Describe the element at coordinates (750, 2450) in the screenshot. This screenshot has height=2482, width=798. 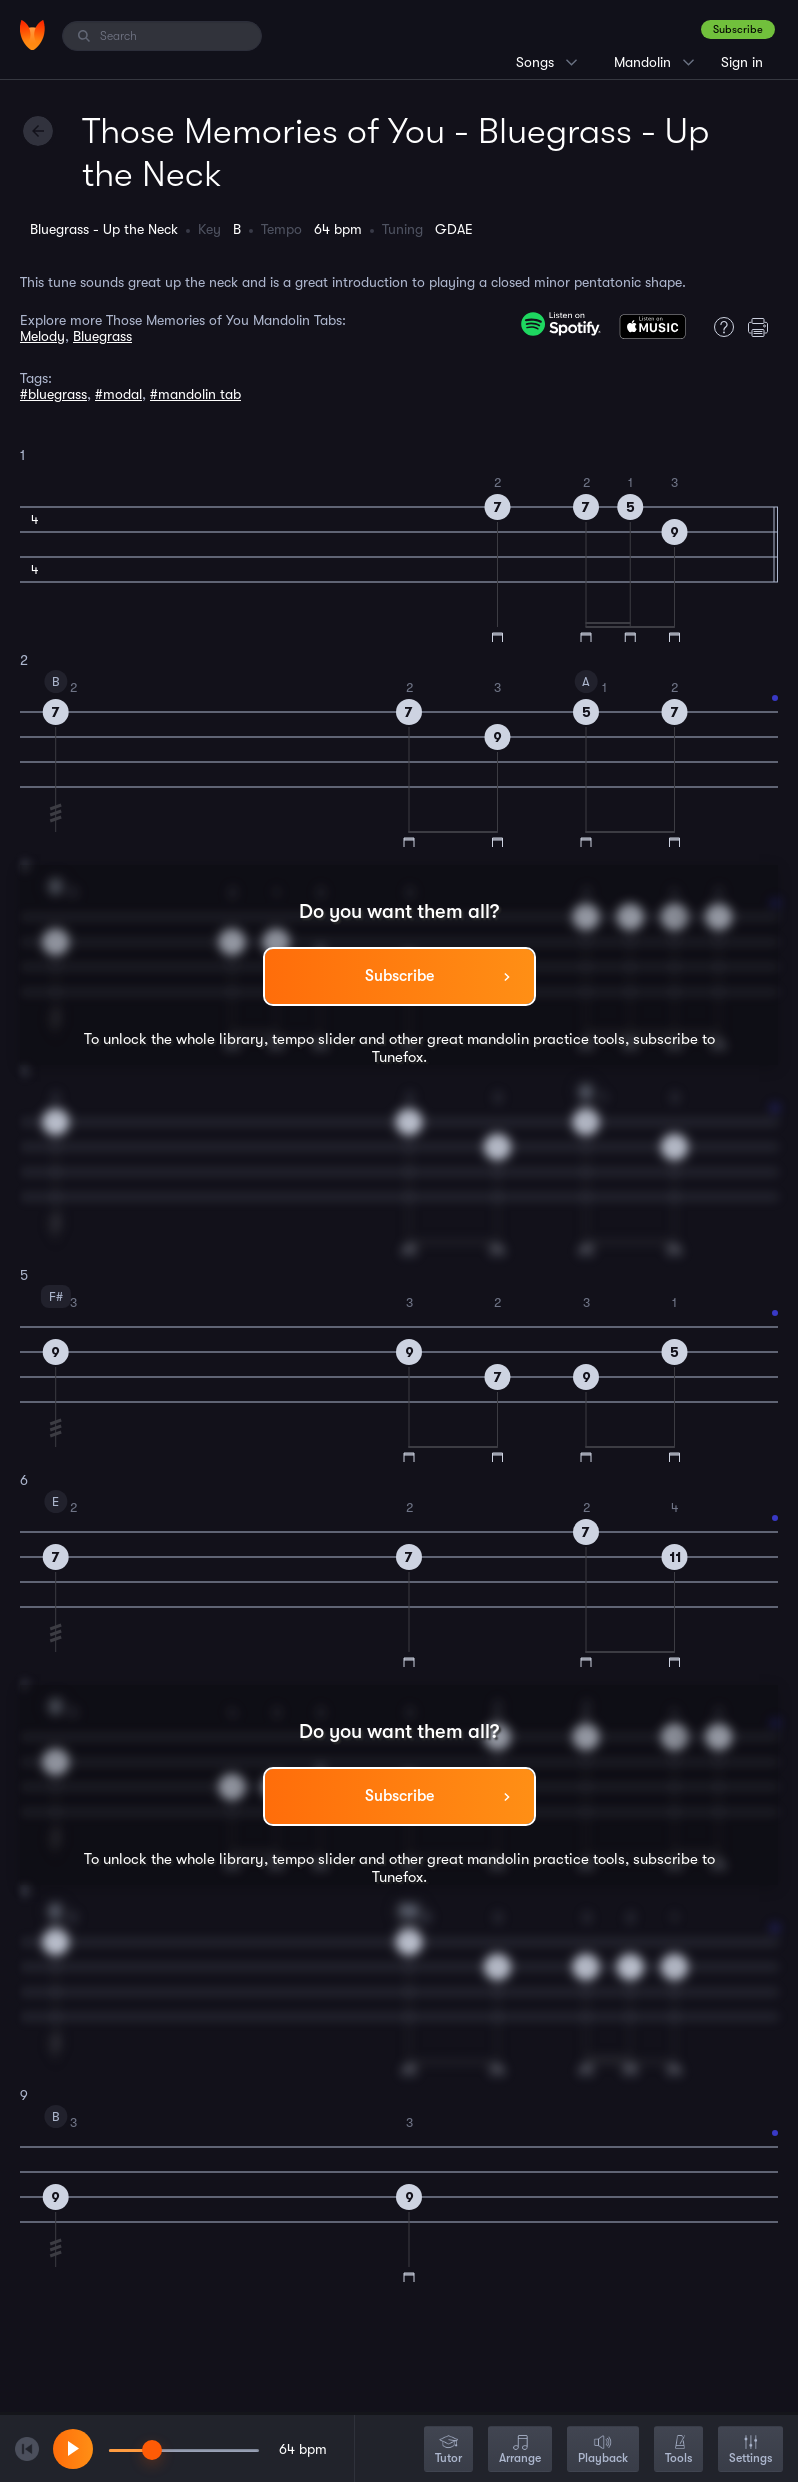
I see `Settings` at that location.